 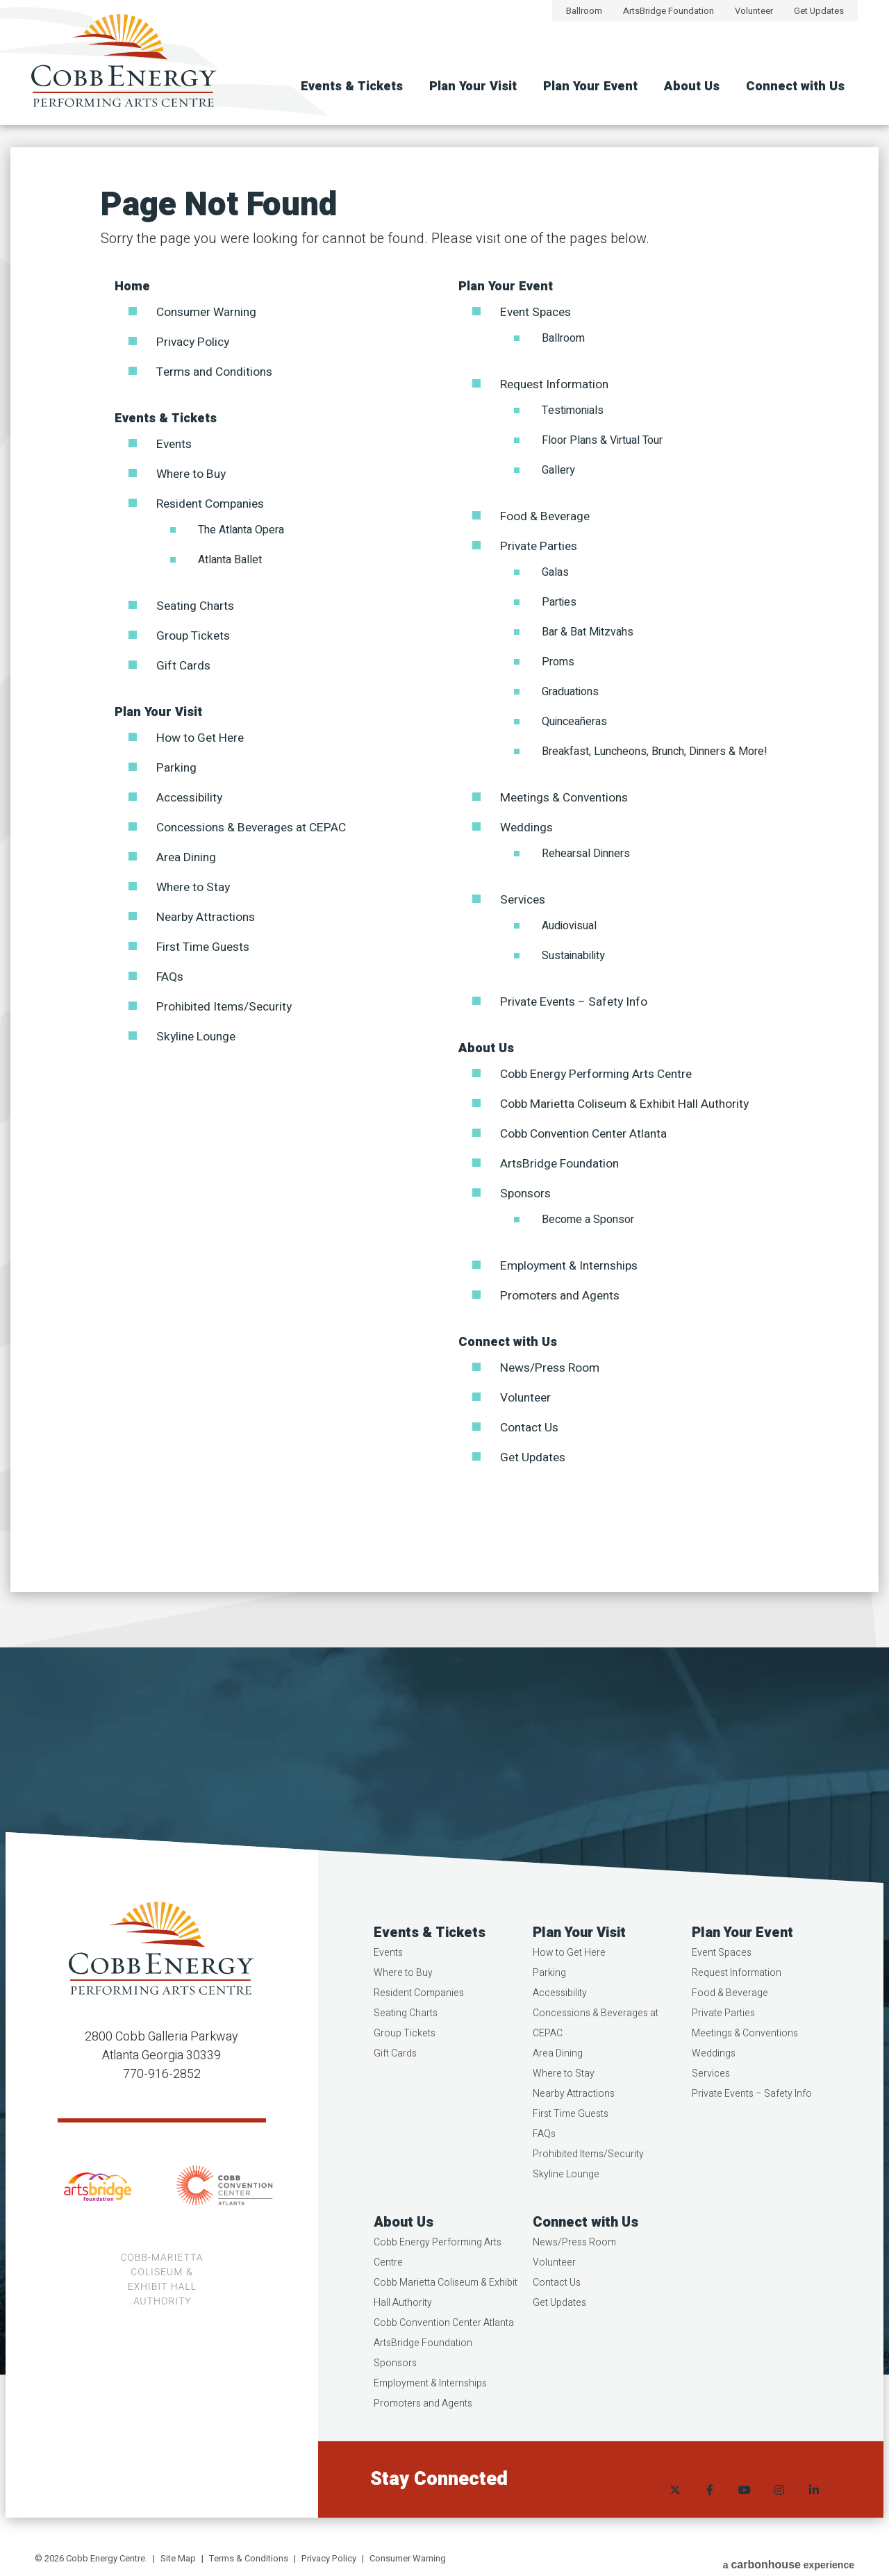 I want to click on Become a Sponsor, so click(x=588, y=1219).